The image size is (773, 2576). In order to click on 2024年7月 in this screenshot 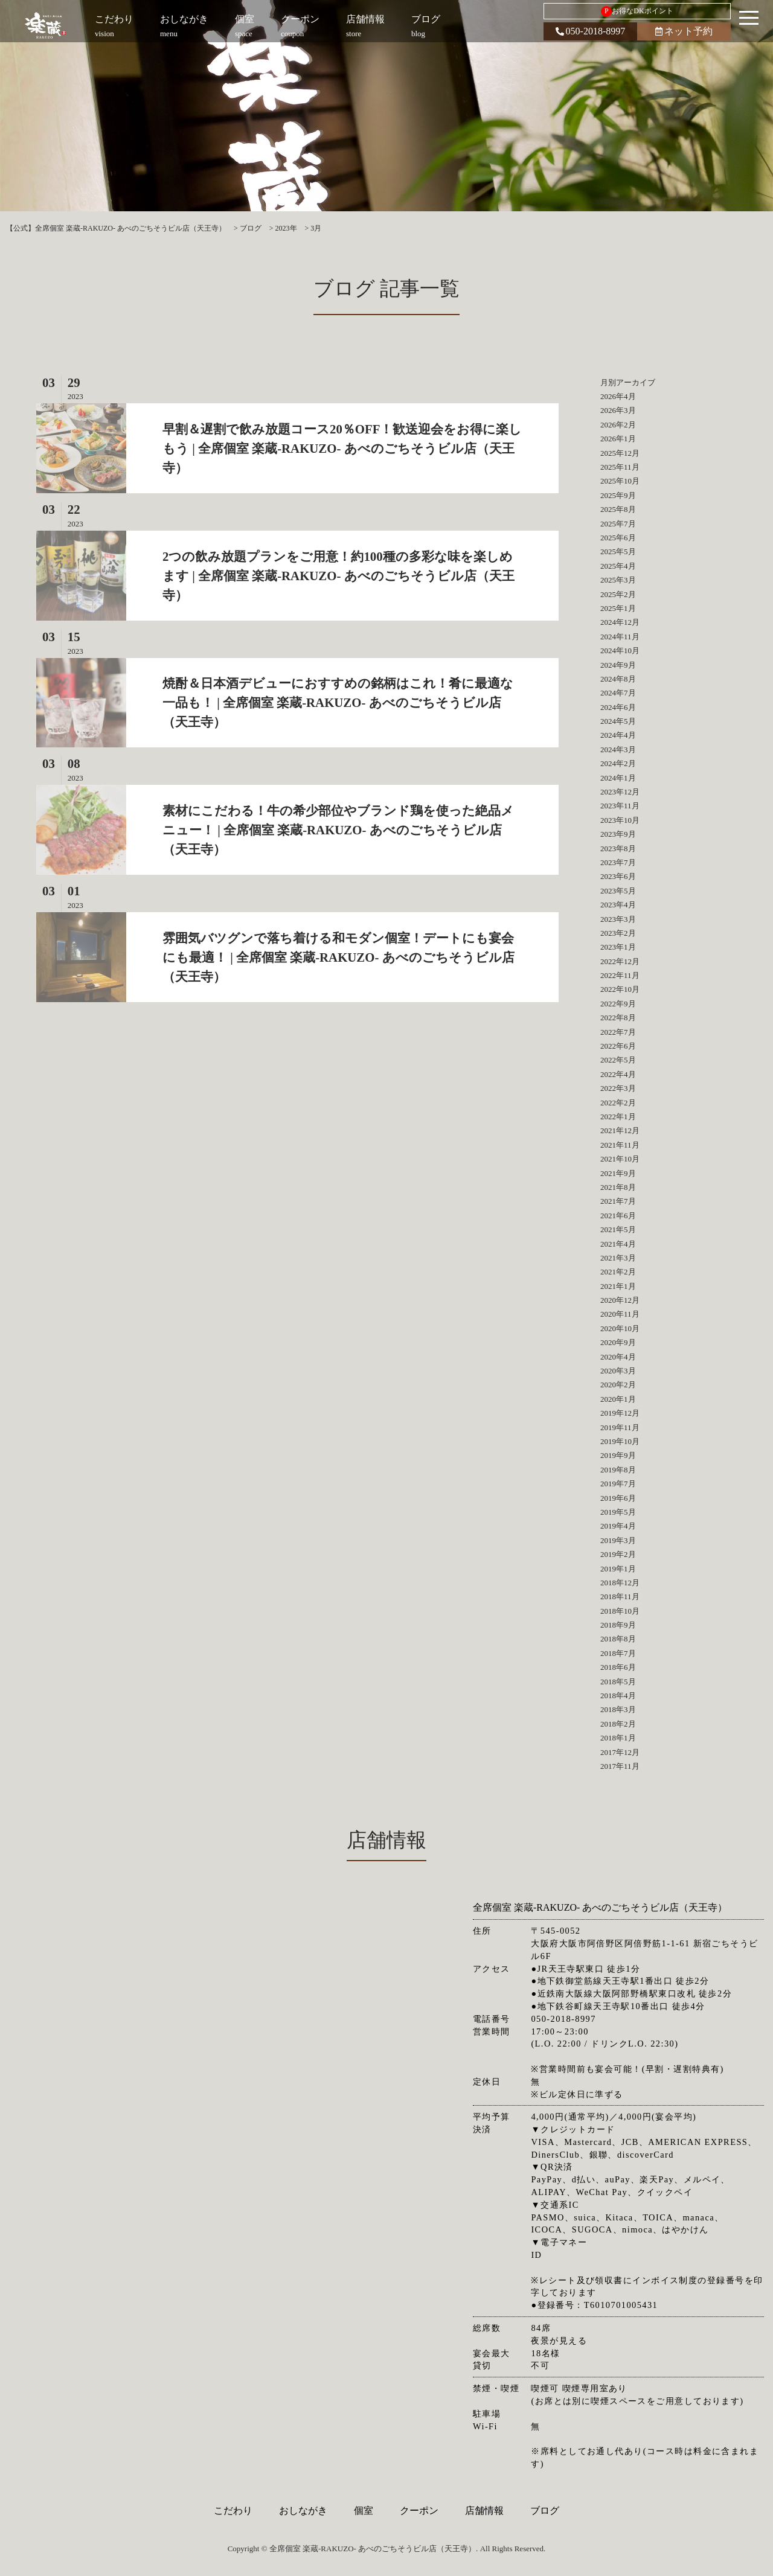, I will do `click(618, 692)`.